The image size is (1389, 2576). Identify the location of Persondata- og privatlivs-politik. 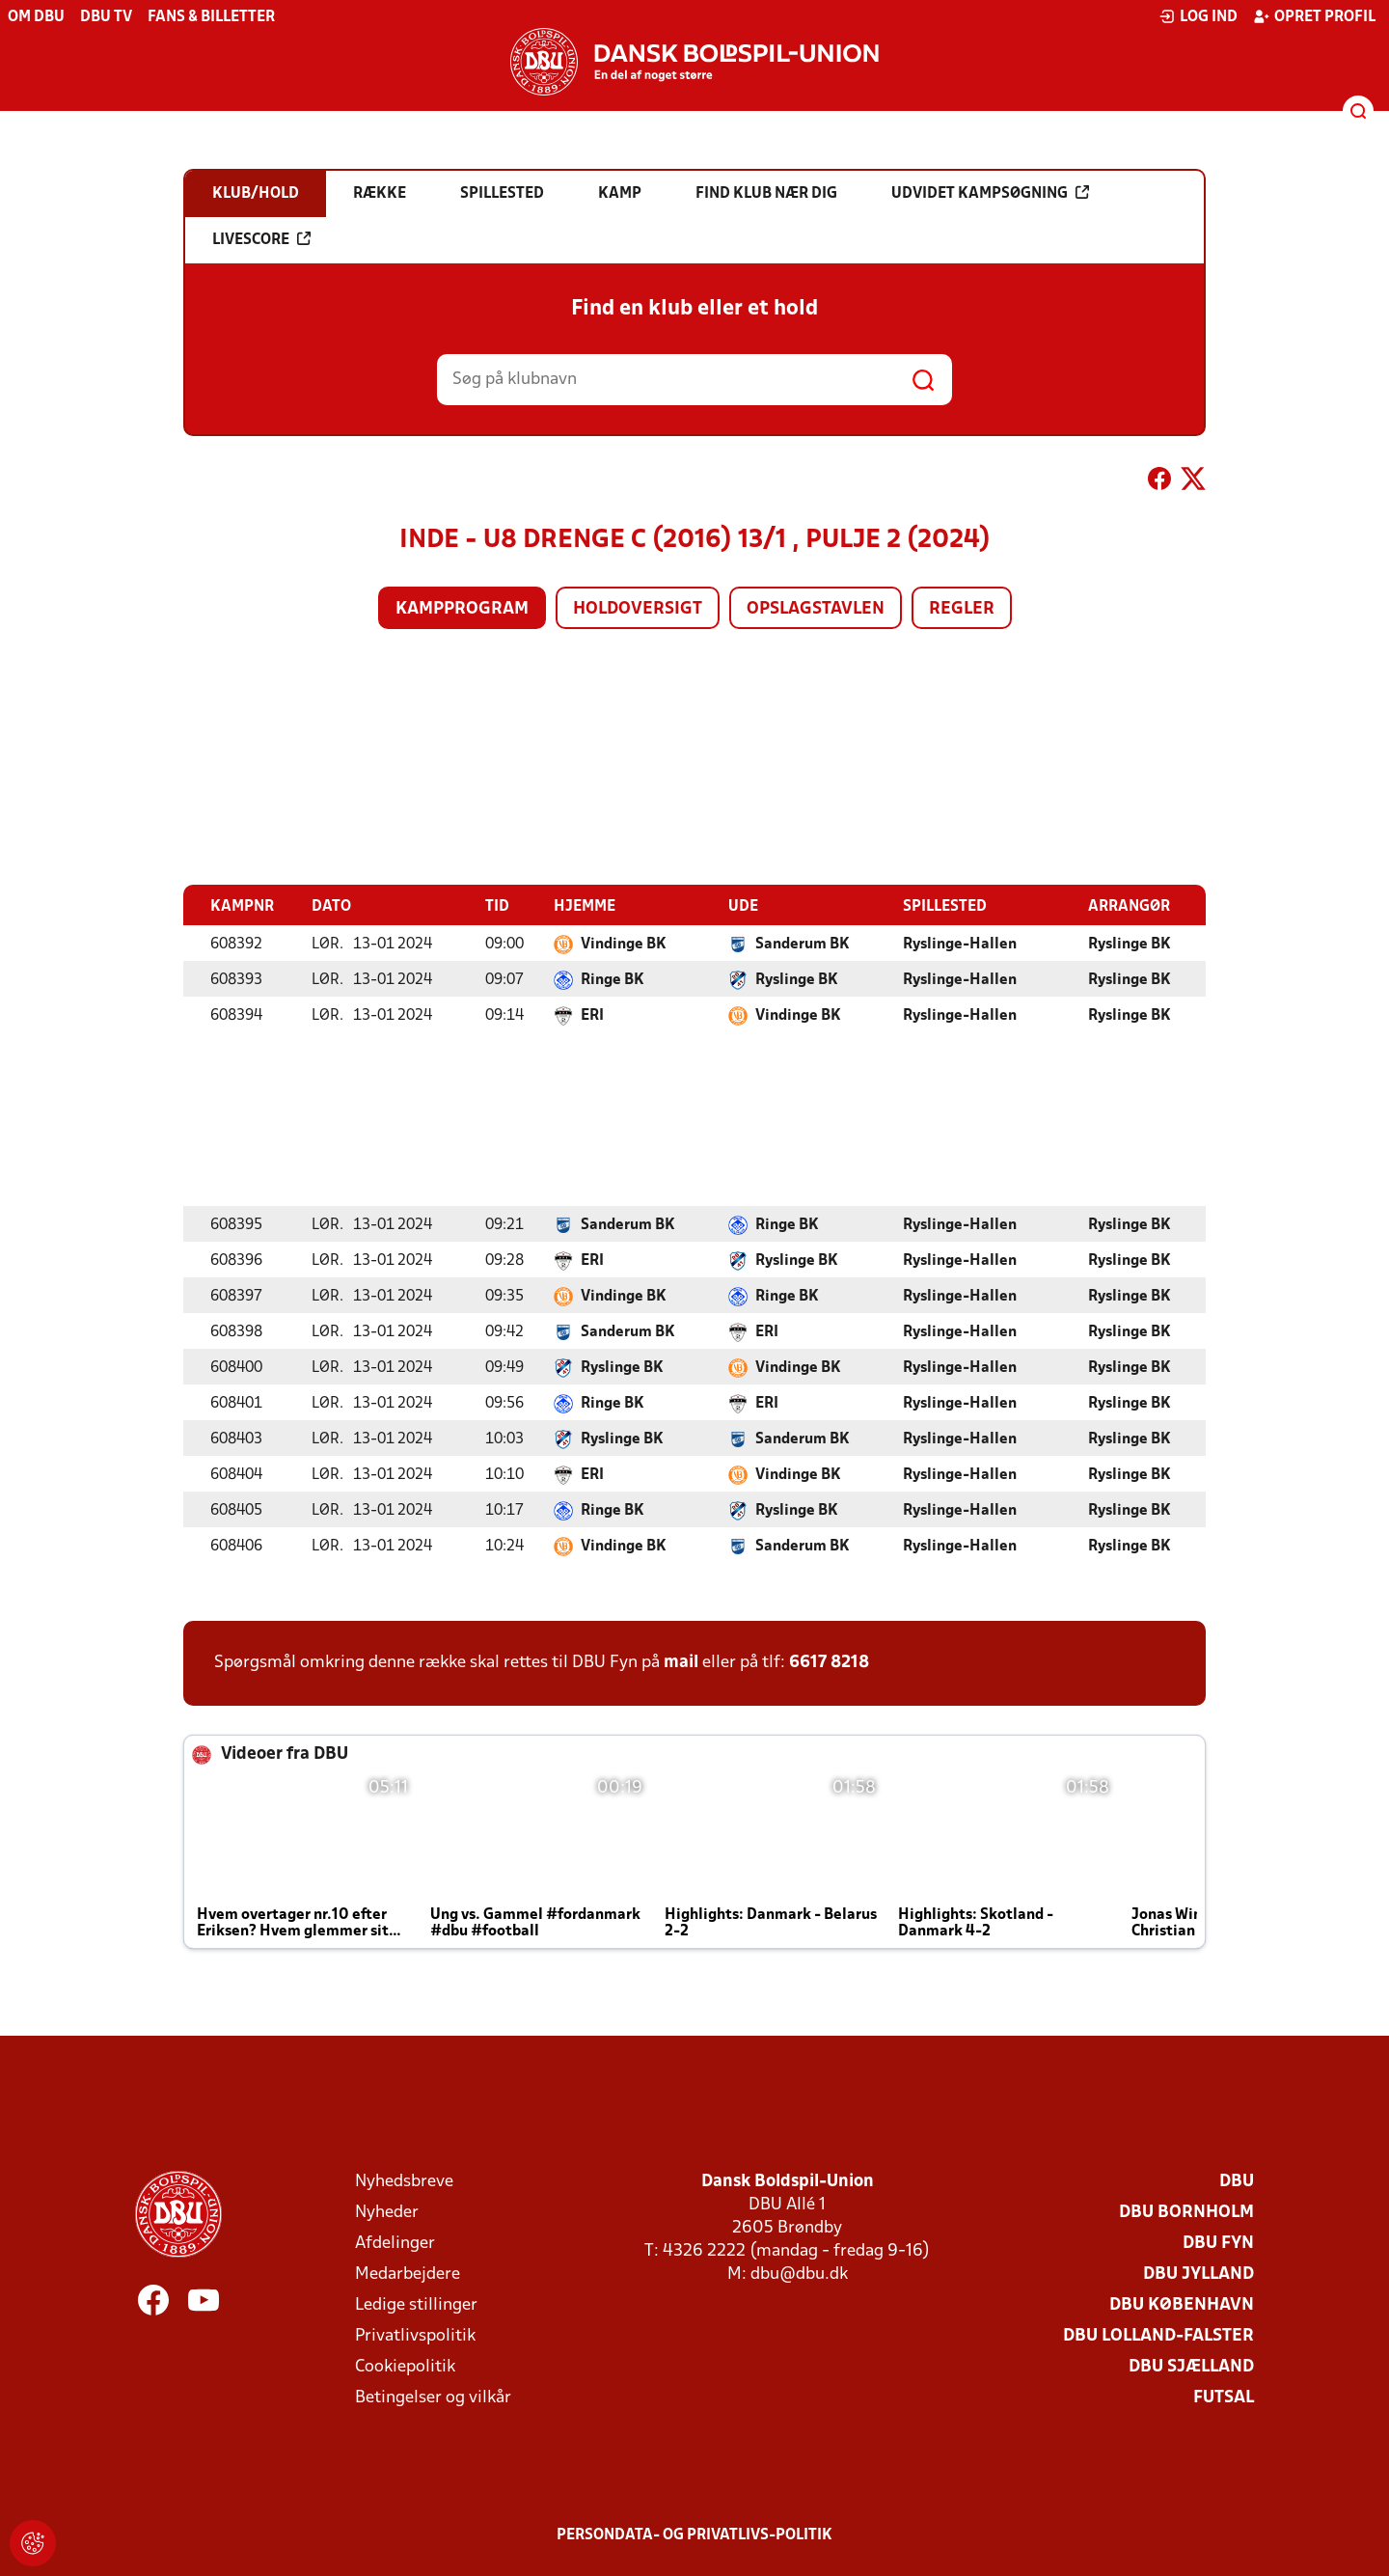
(694, 2534).